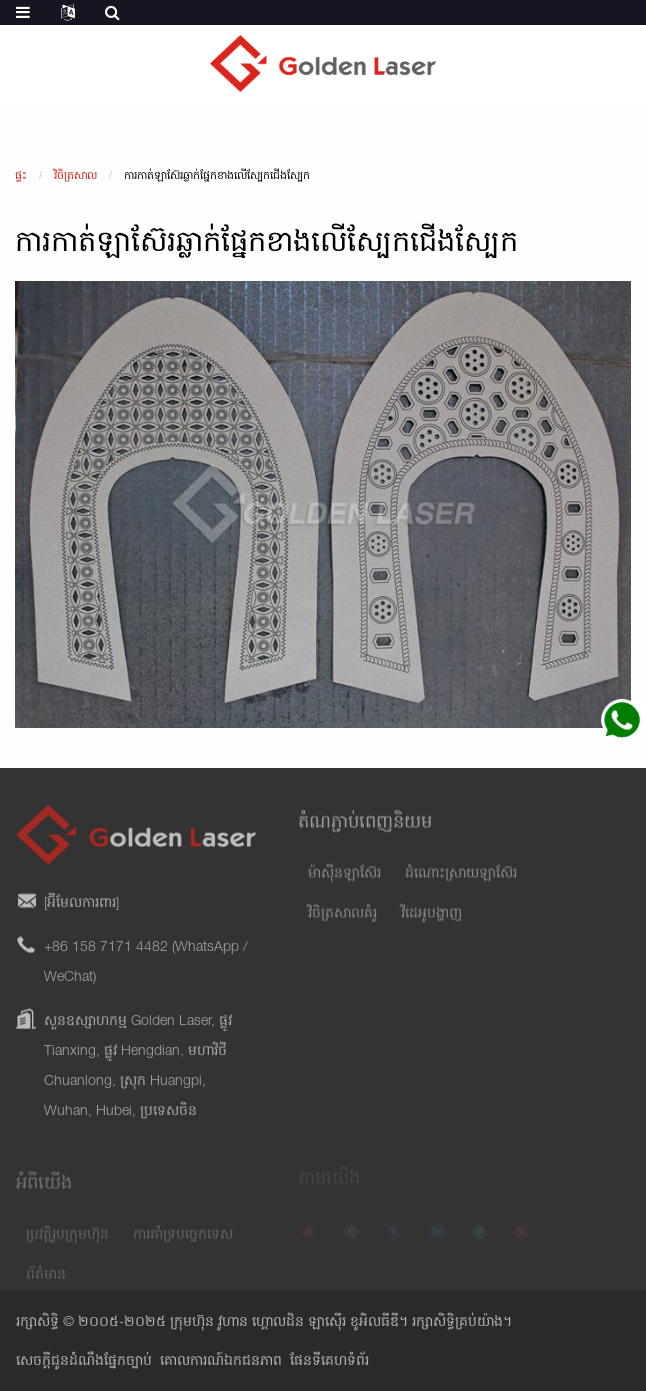 This screenshot has height=1391, width=646. I want to click on ការគាំទ្របច្ចេកទេស, so click(183, 1246).